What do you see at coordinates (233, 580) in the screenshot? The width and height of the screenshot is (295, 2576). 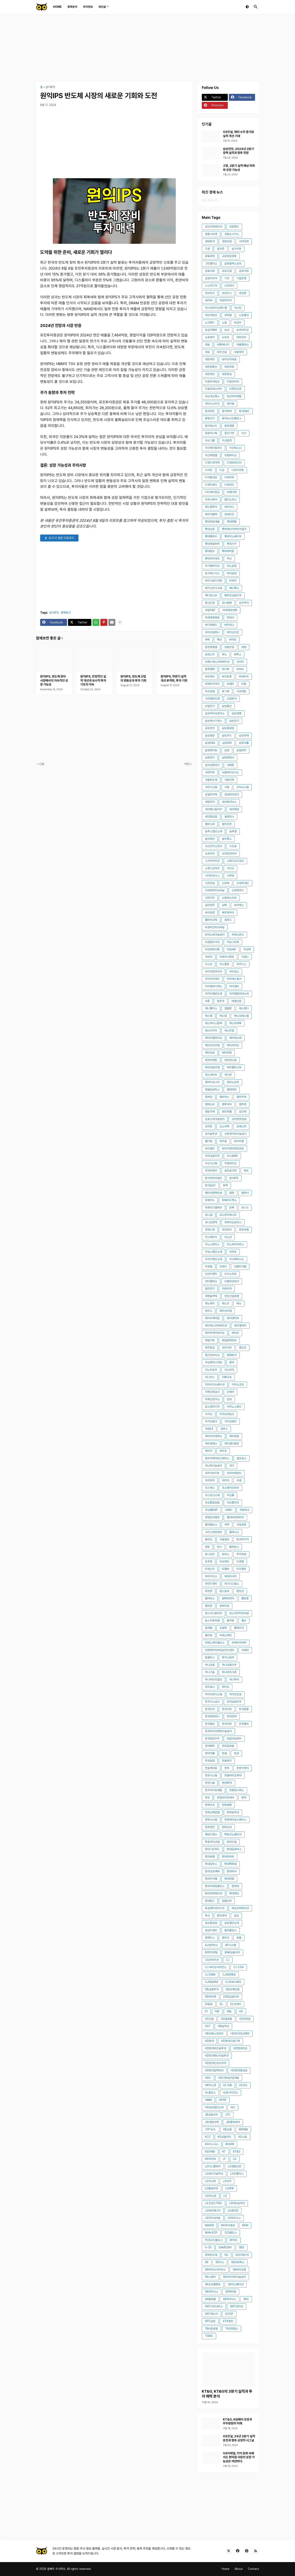 I see `머큐리` at bounding box center [233, 580].